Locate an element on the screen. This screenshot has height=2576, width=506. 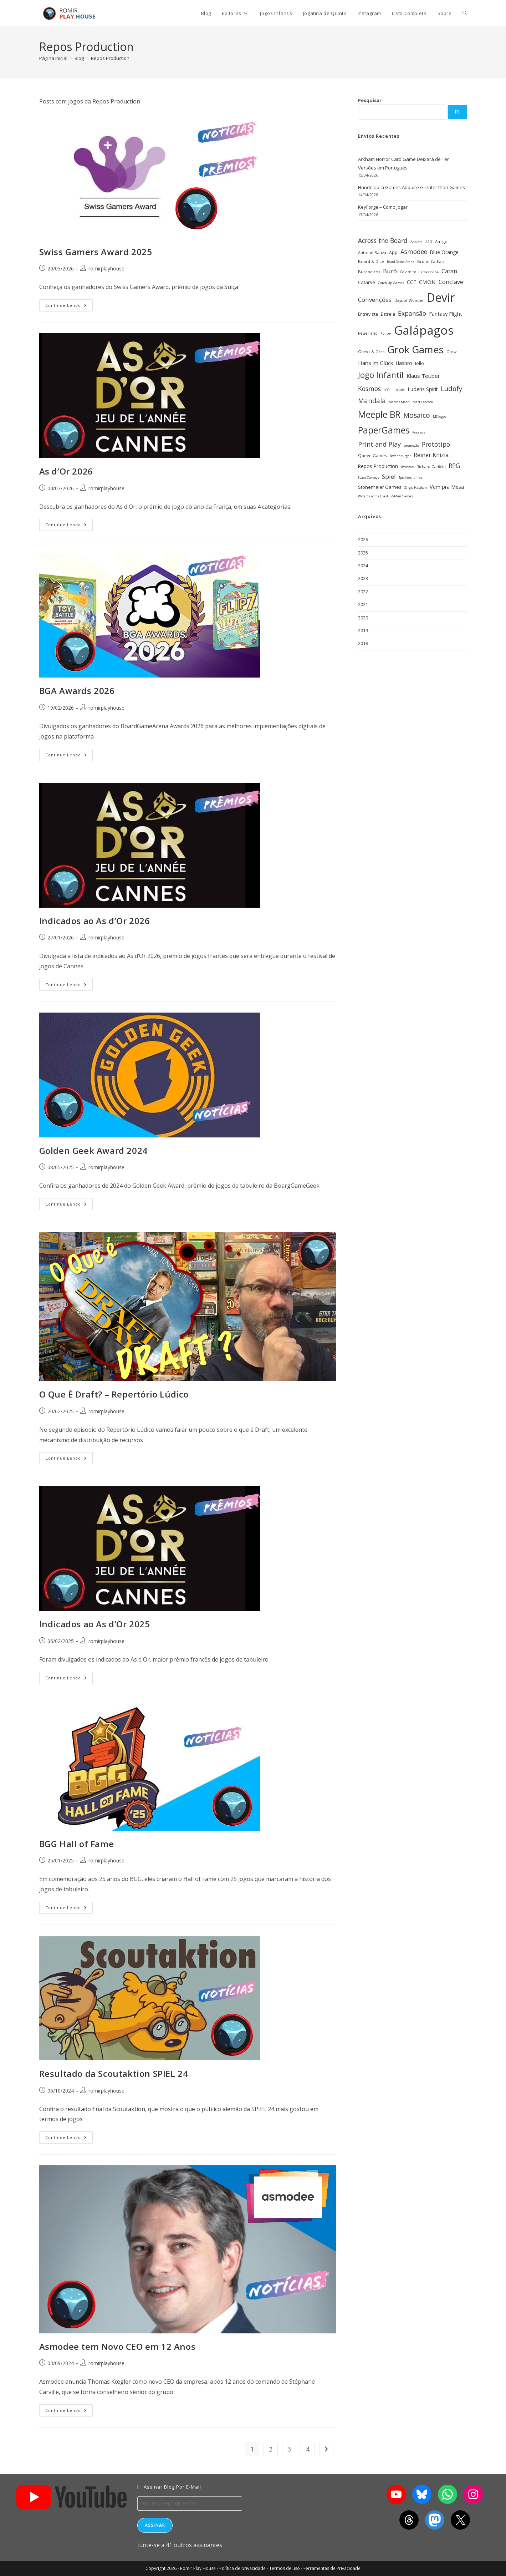
RPG [RPG (62 itens)] is located at coordinates (454, 465).